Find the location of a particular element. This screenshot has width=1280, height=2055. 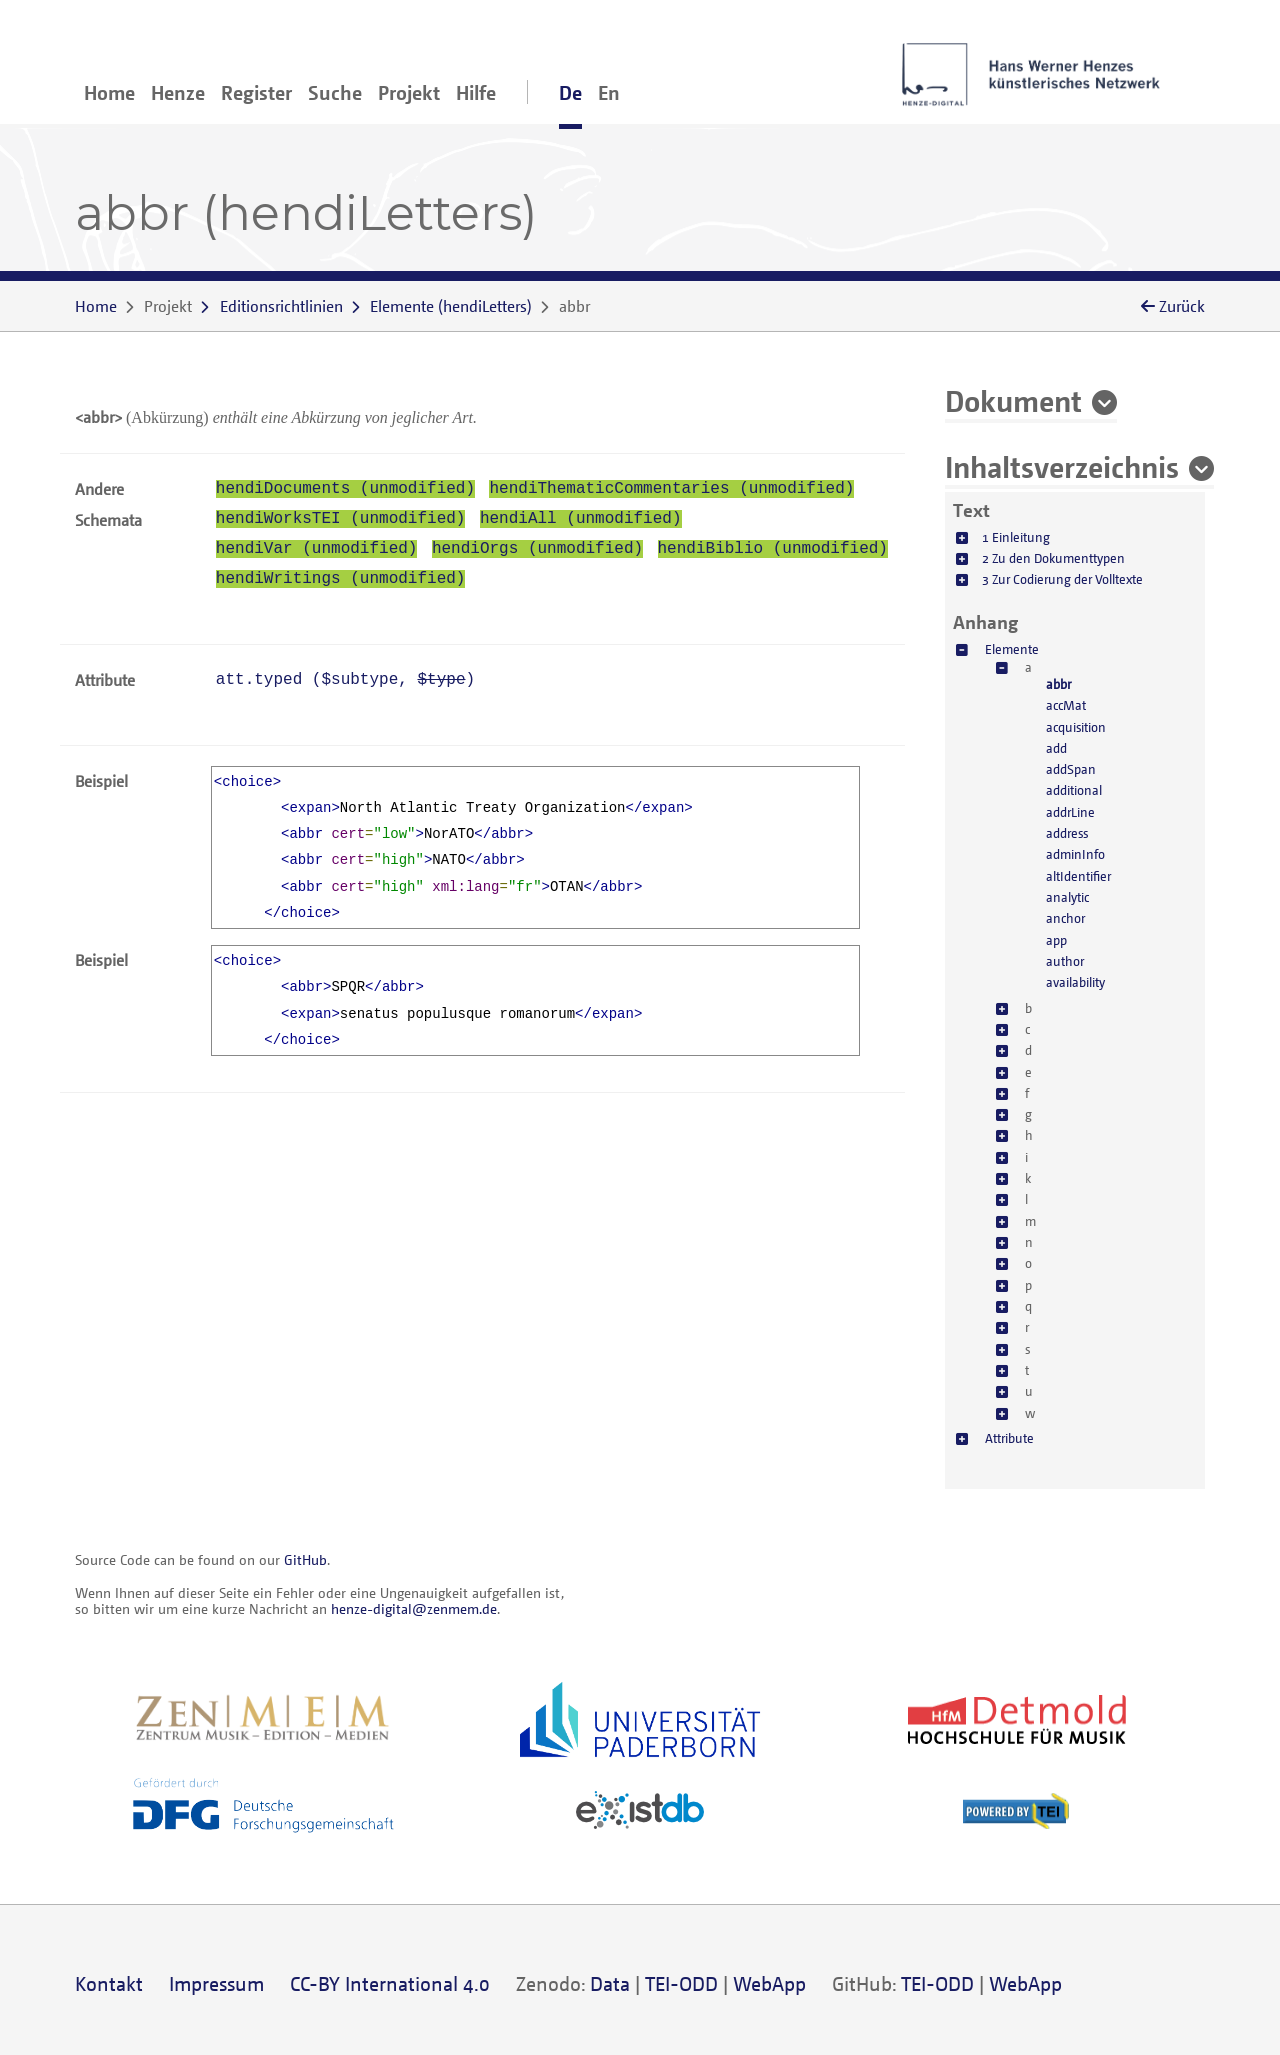

3 Zur Codierung der Volltexte is located at coordinates (1062, 579).